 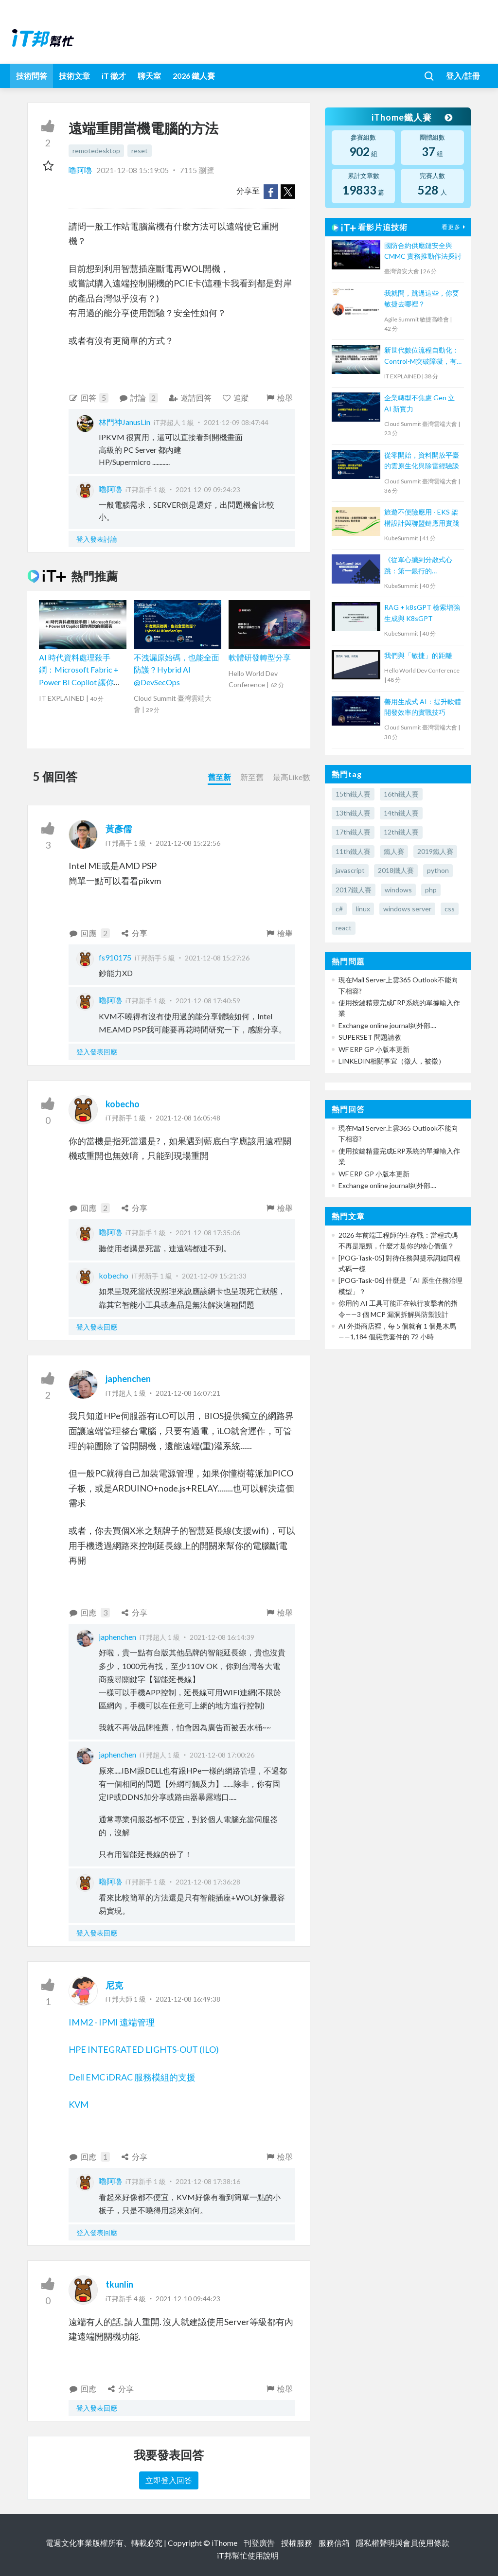 I want to click on remotedesktop, so click(x=96, y=150).